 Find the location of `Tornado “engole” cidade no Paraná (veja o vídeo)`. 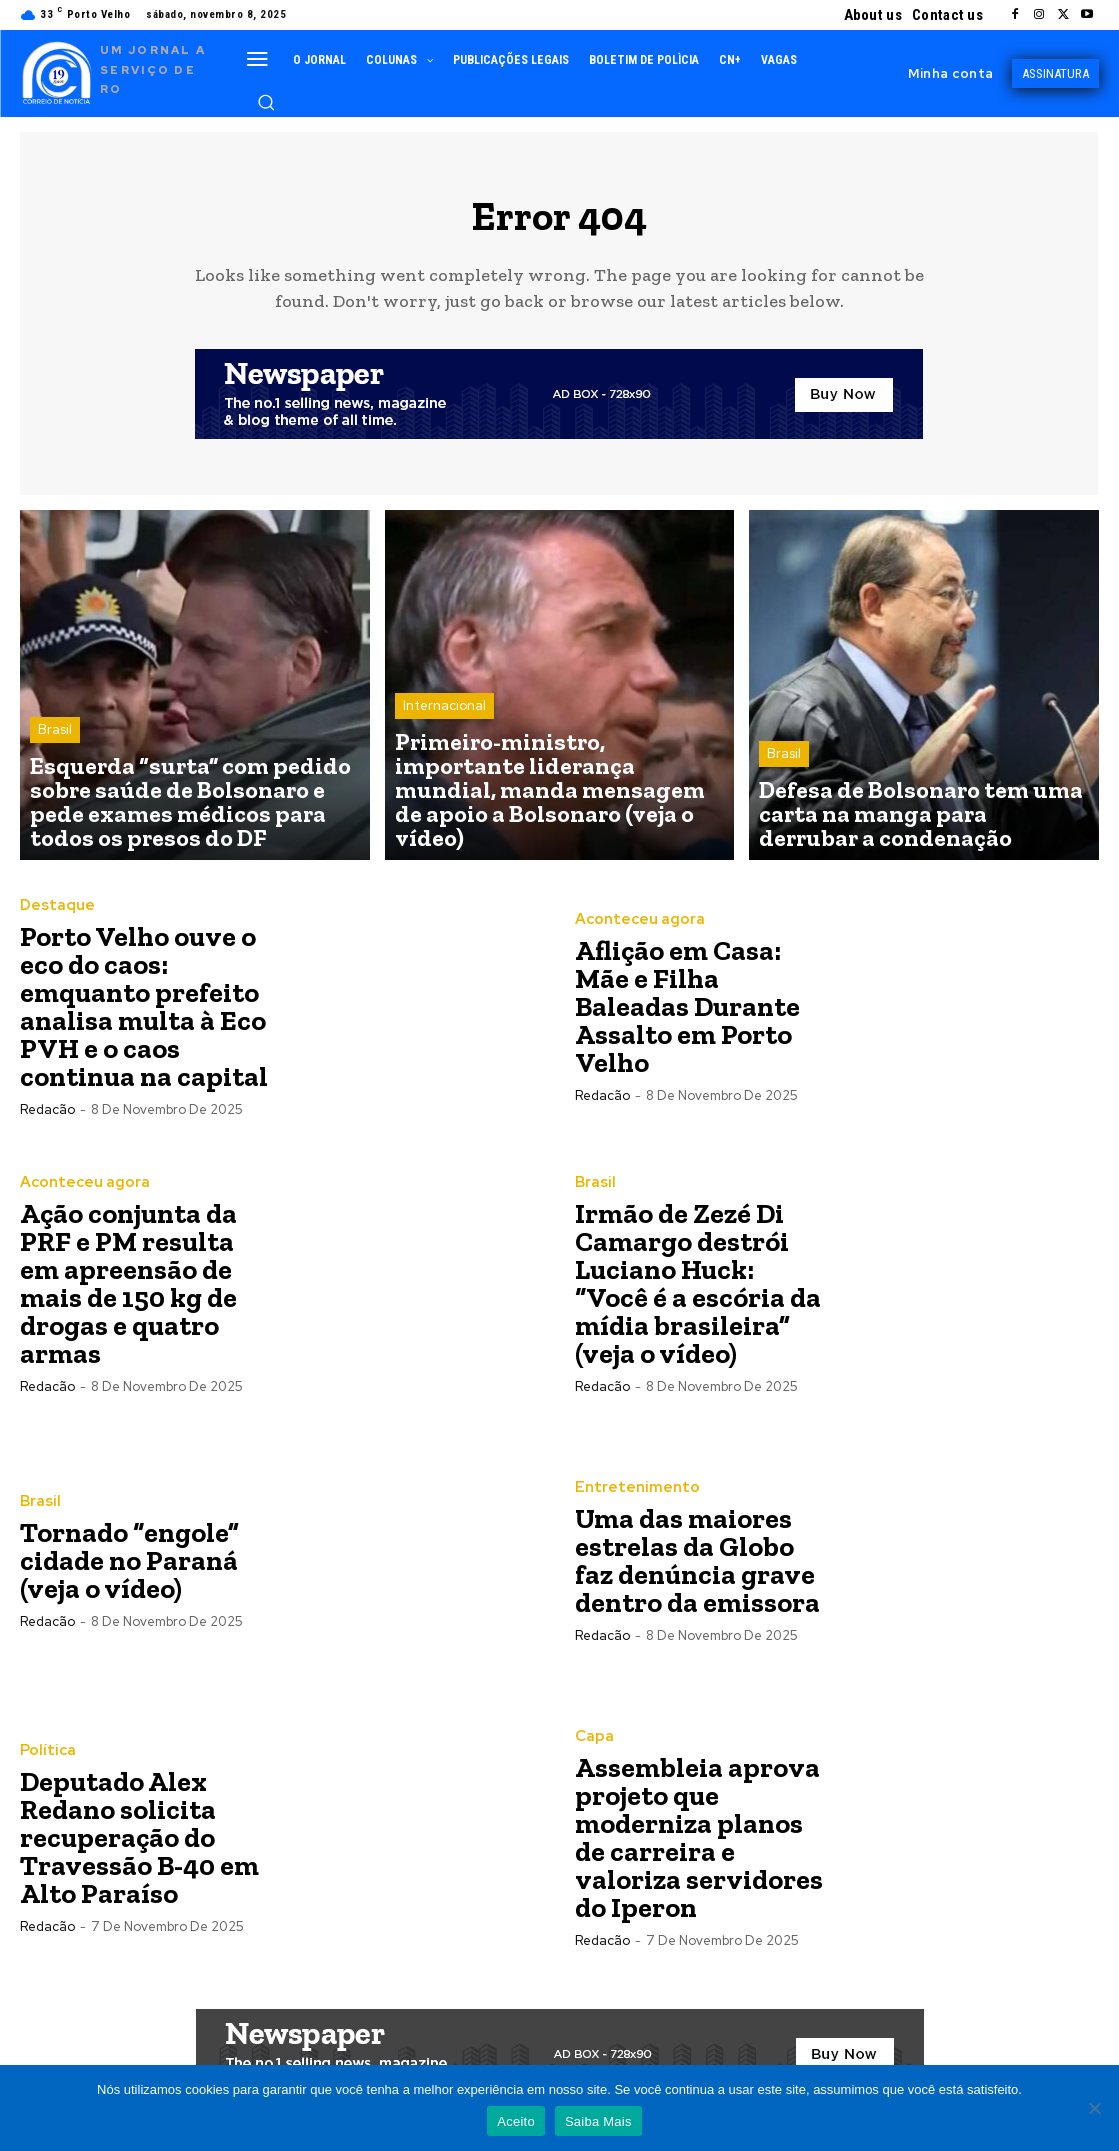

Tornado “engole” cidade no Paraná (veja o vídeo) is located at coordinates (129, 1571).